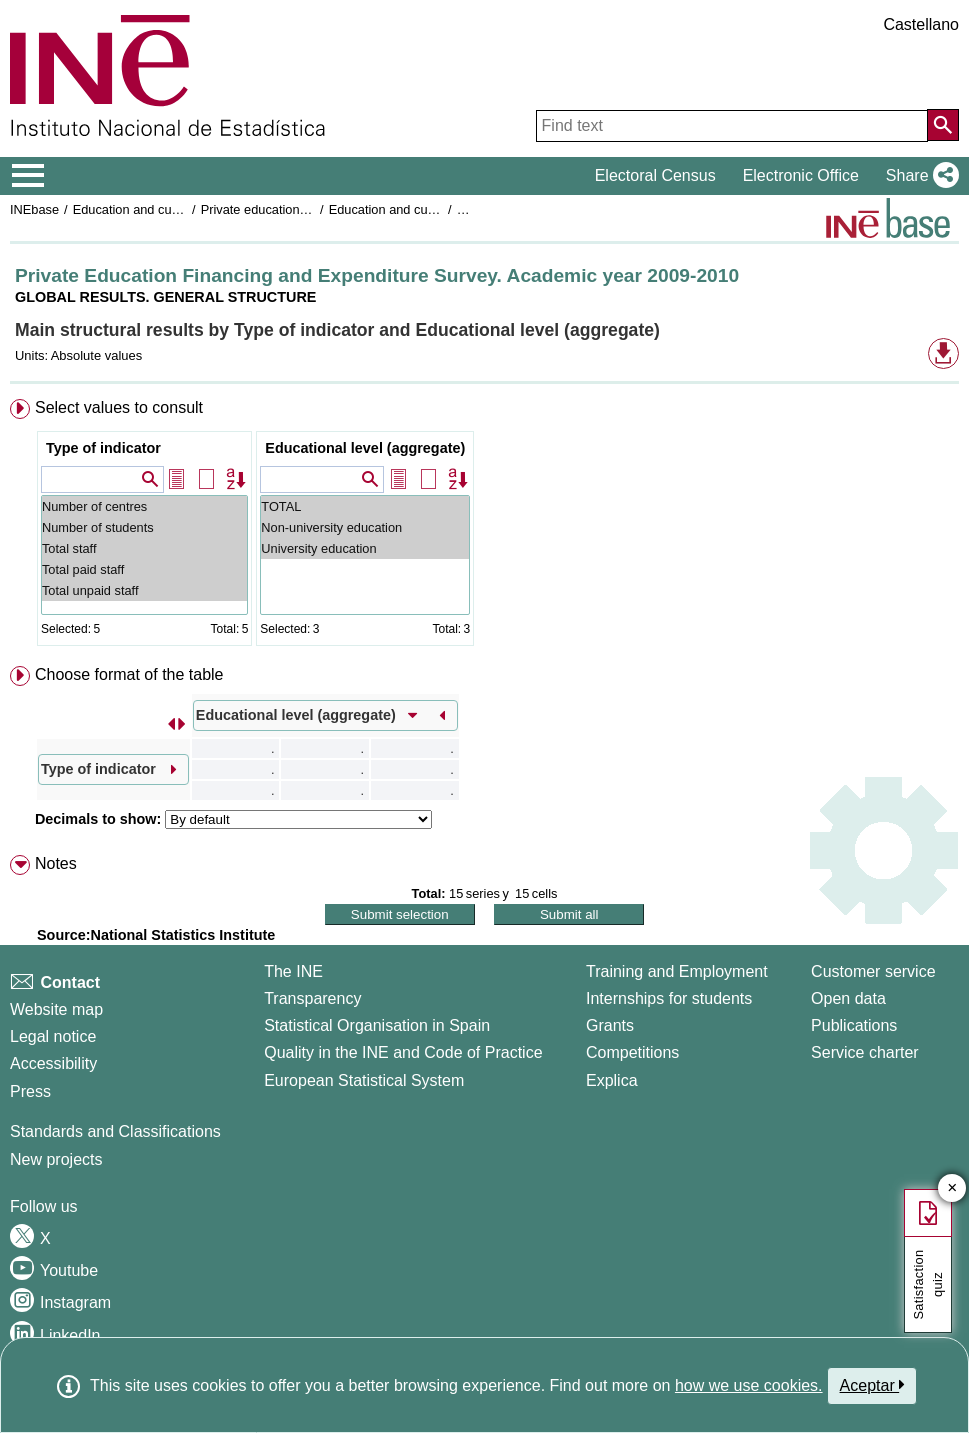 The width and height of the screenshot is (969, 1433). I want to click on ✕ [Close button of Satisfaction quiz], so click(952, 1188).